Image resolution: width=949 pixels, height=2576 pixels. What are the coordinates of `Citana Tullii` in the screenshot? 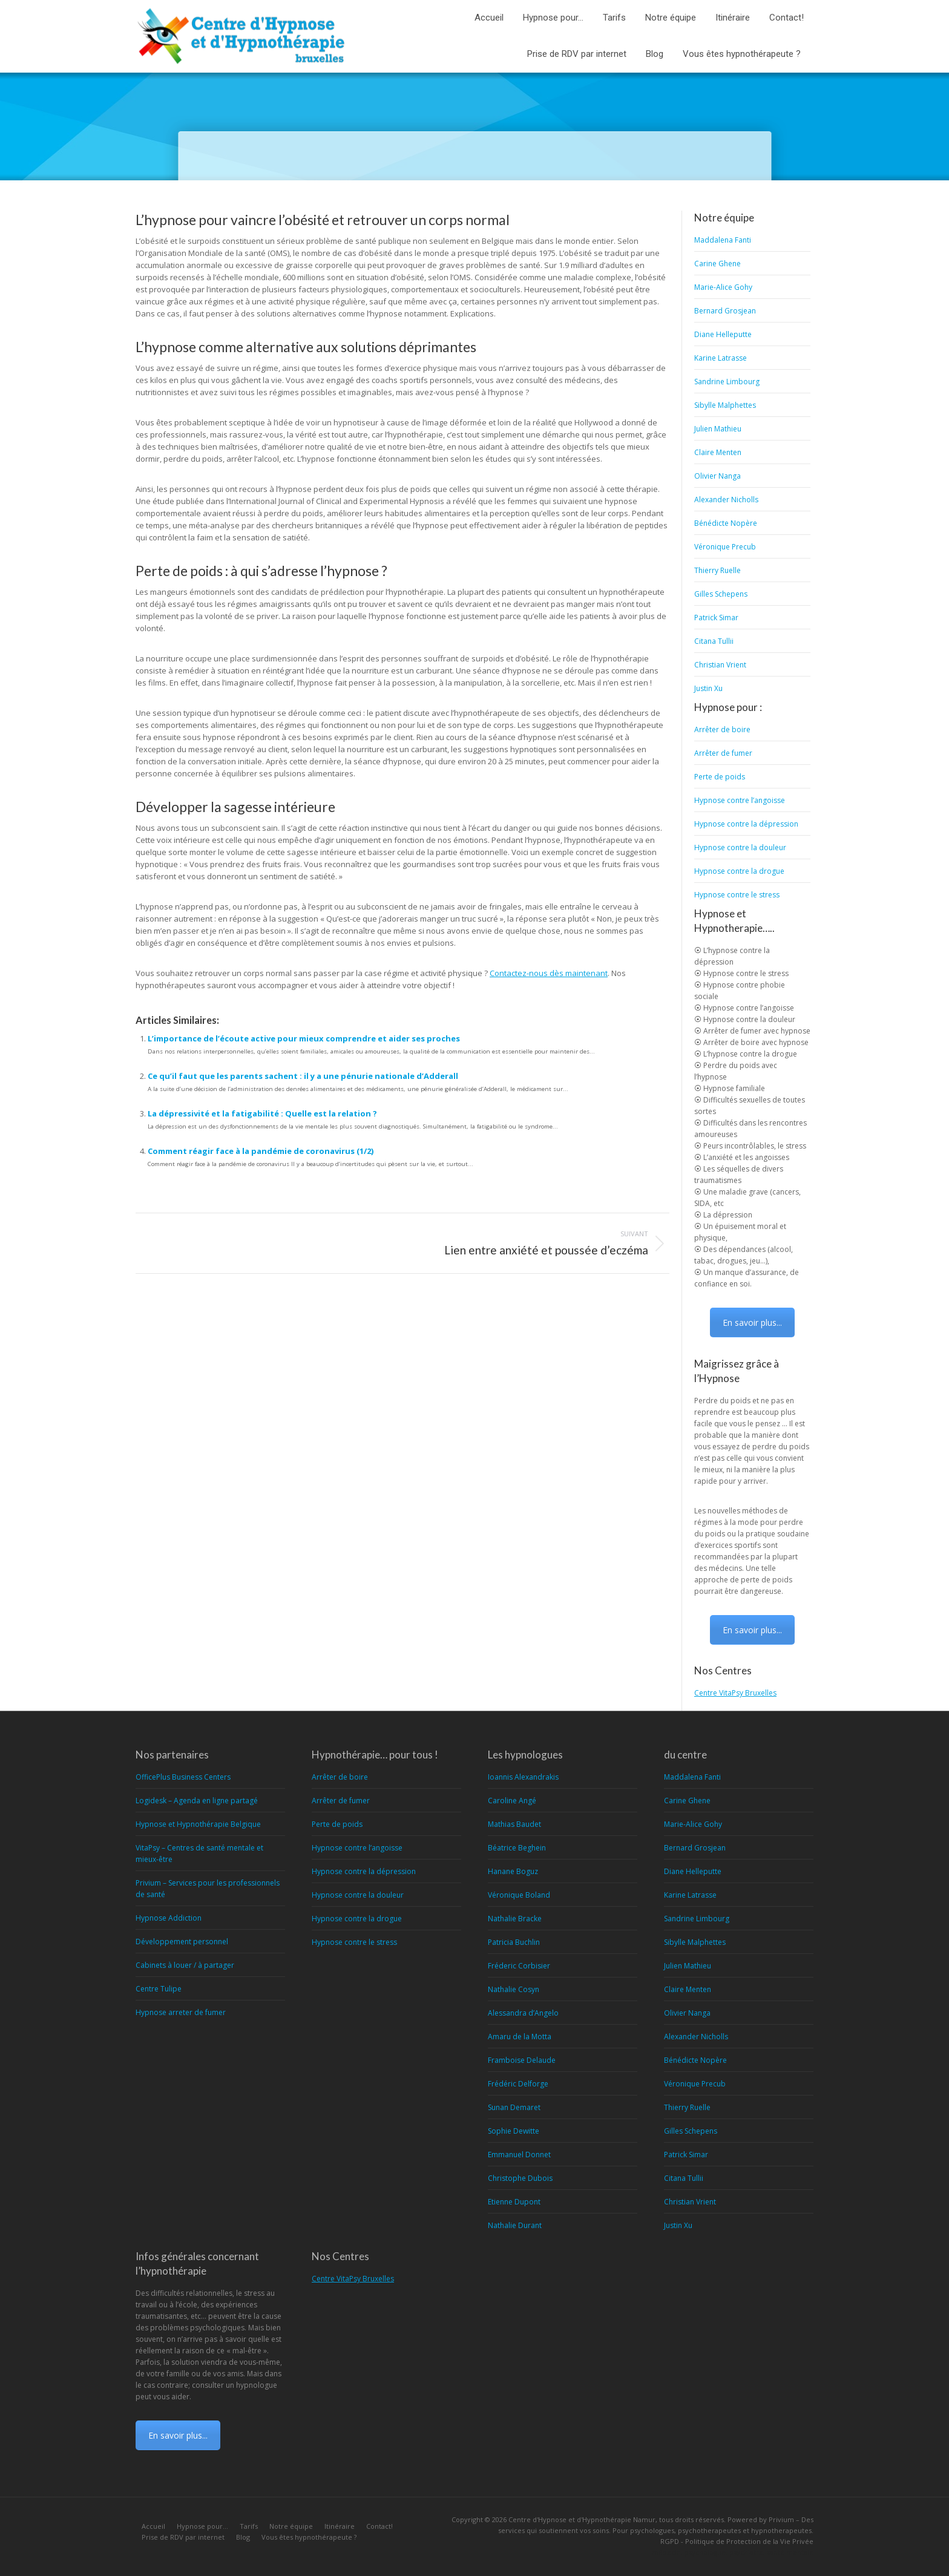 It's located at (714, 641).